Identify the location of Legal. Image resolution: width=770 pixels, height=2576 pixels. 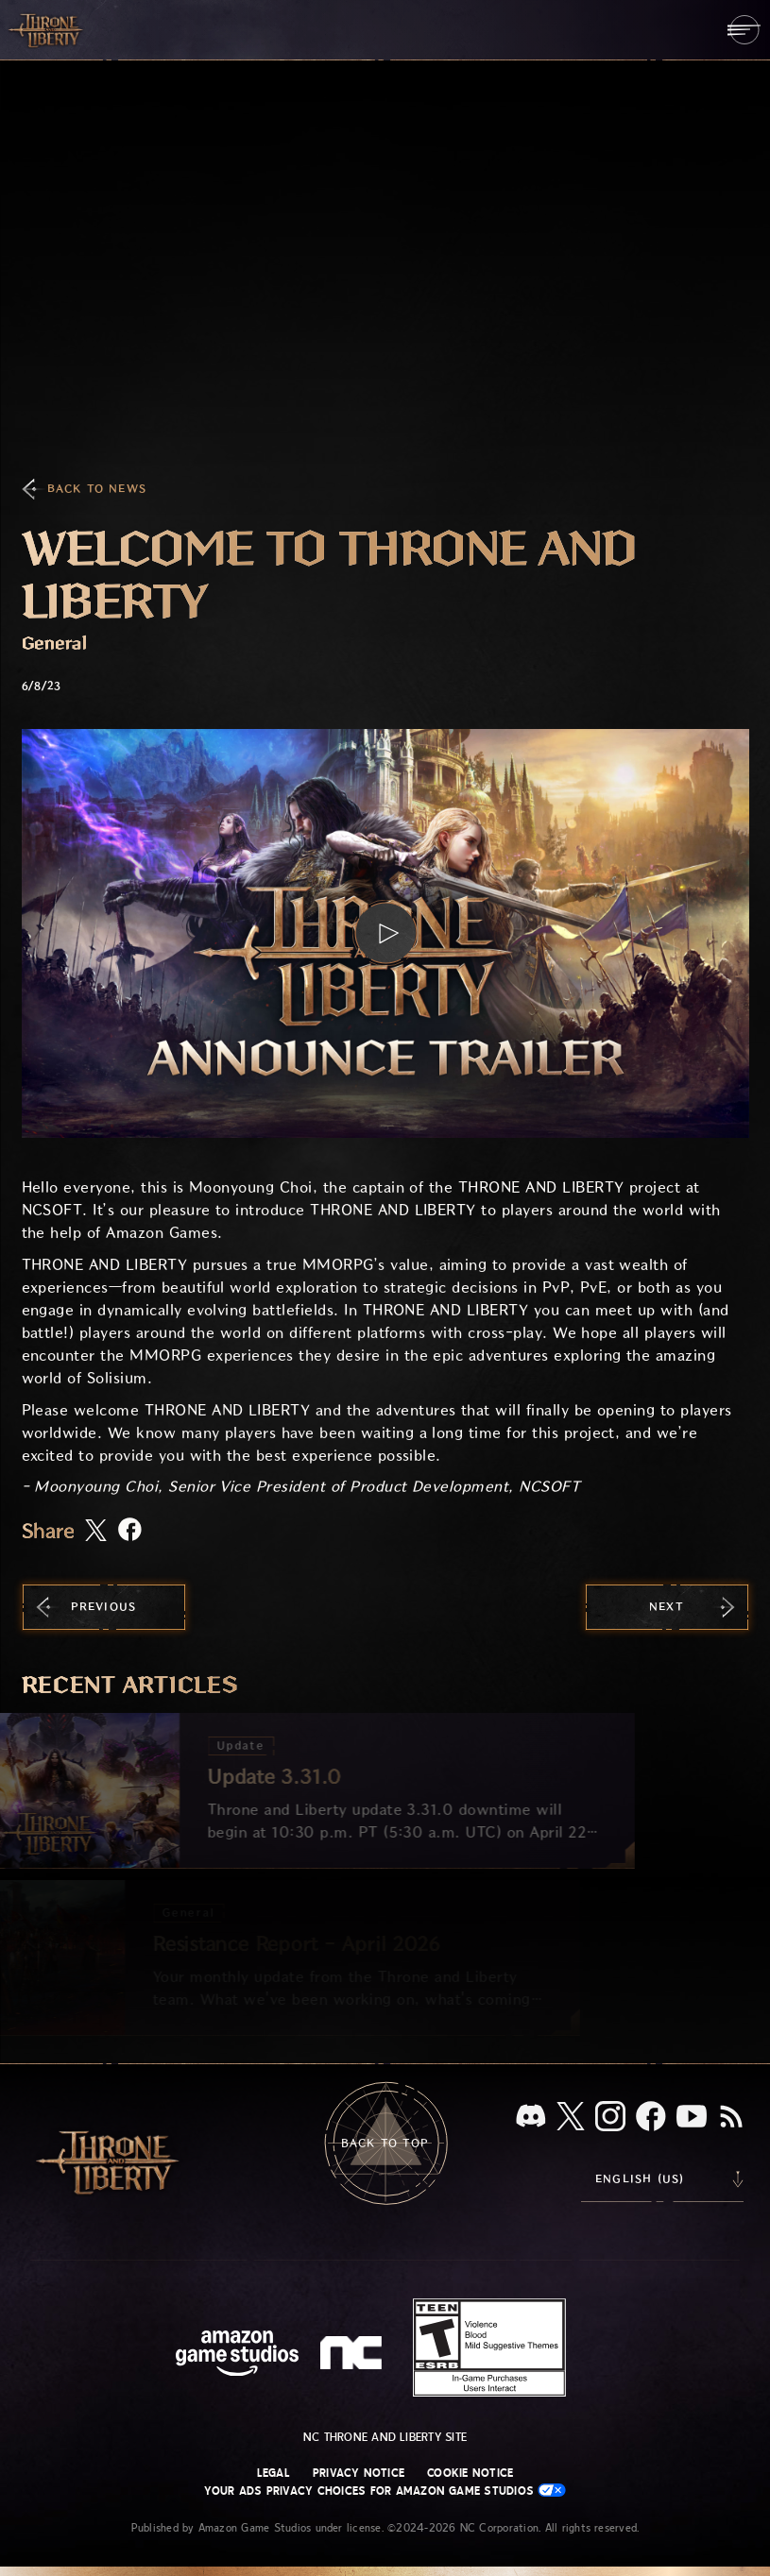
(273, 2473).